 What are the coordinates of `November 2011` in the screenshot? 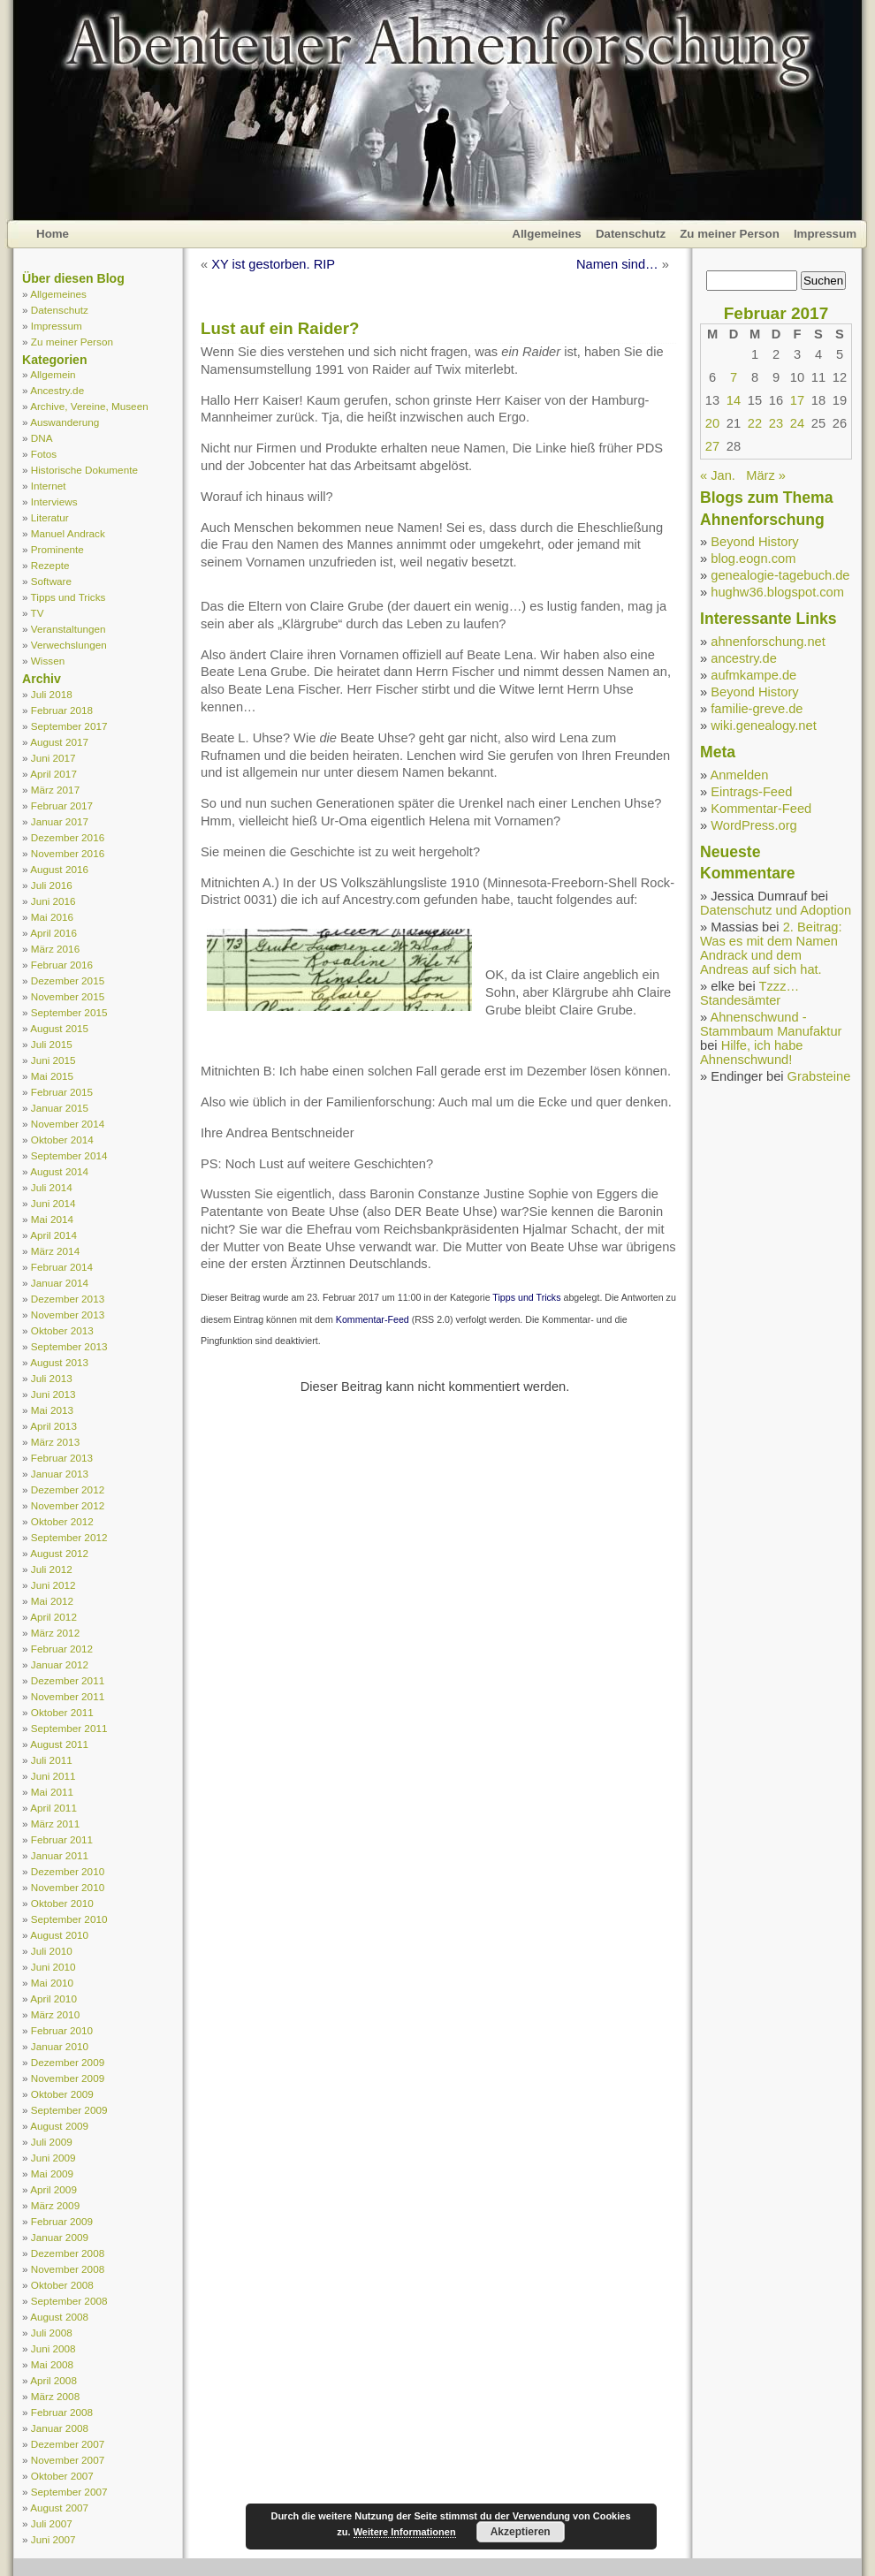 It's located at (67, 1696).